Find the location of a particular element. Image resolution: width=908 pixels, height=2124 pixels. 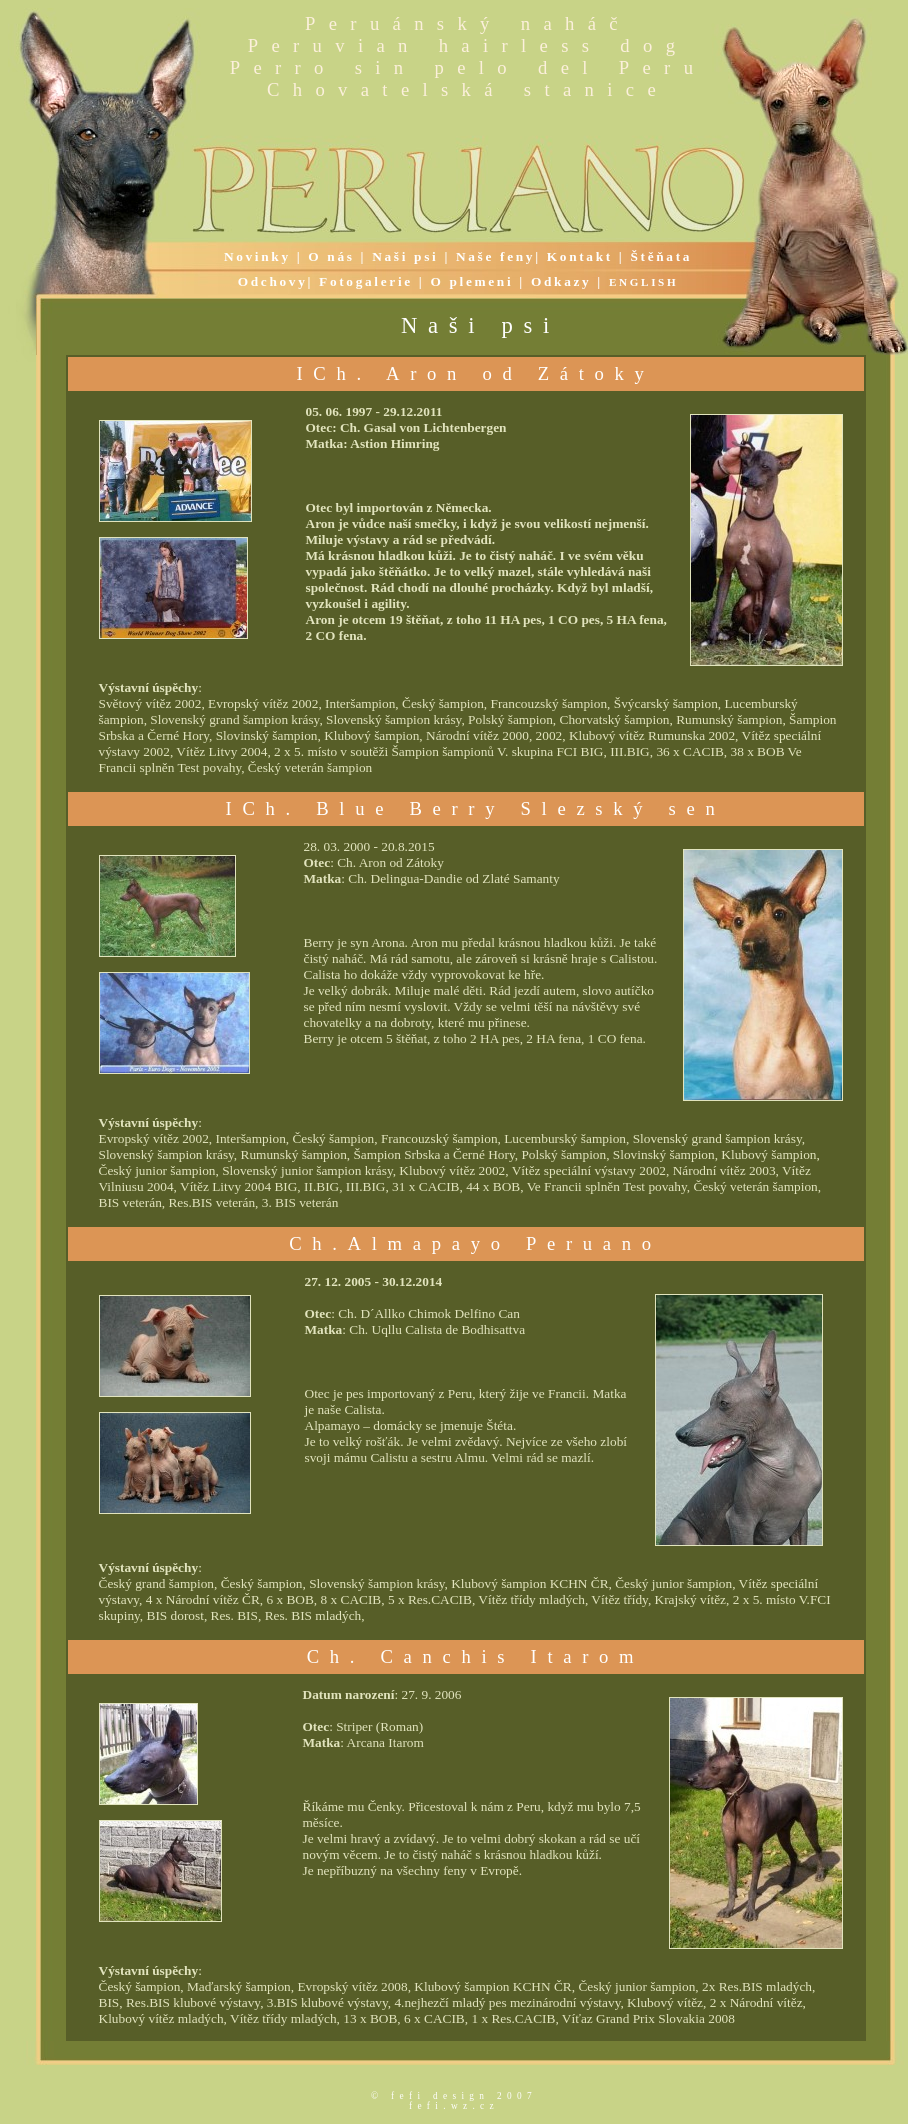

Štěňata is located at coordinates (661, 256).